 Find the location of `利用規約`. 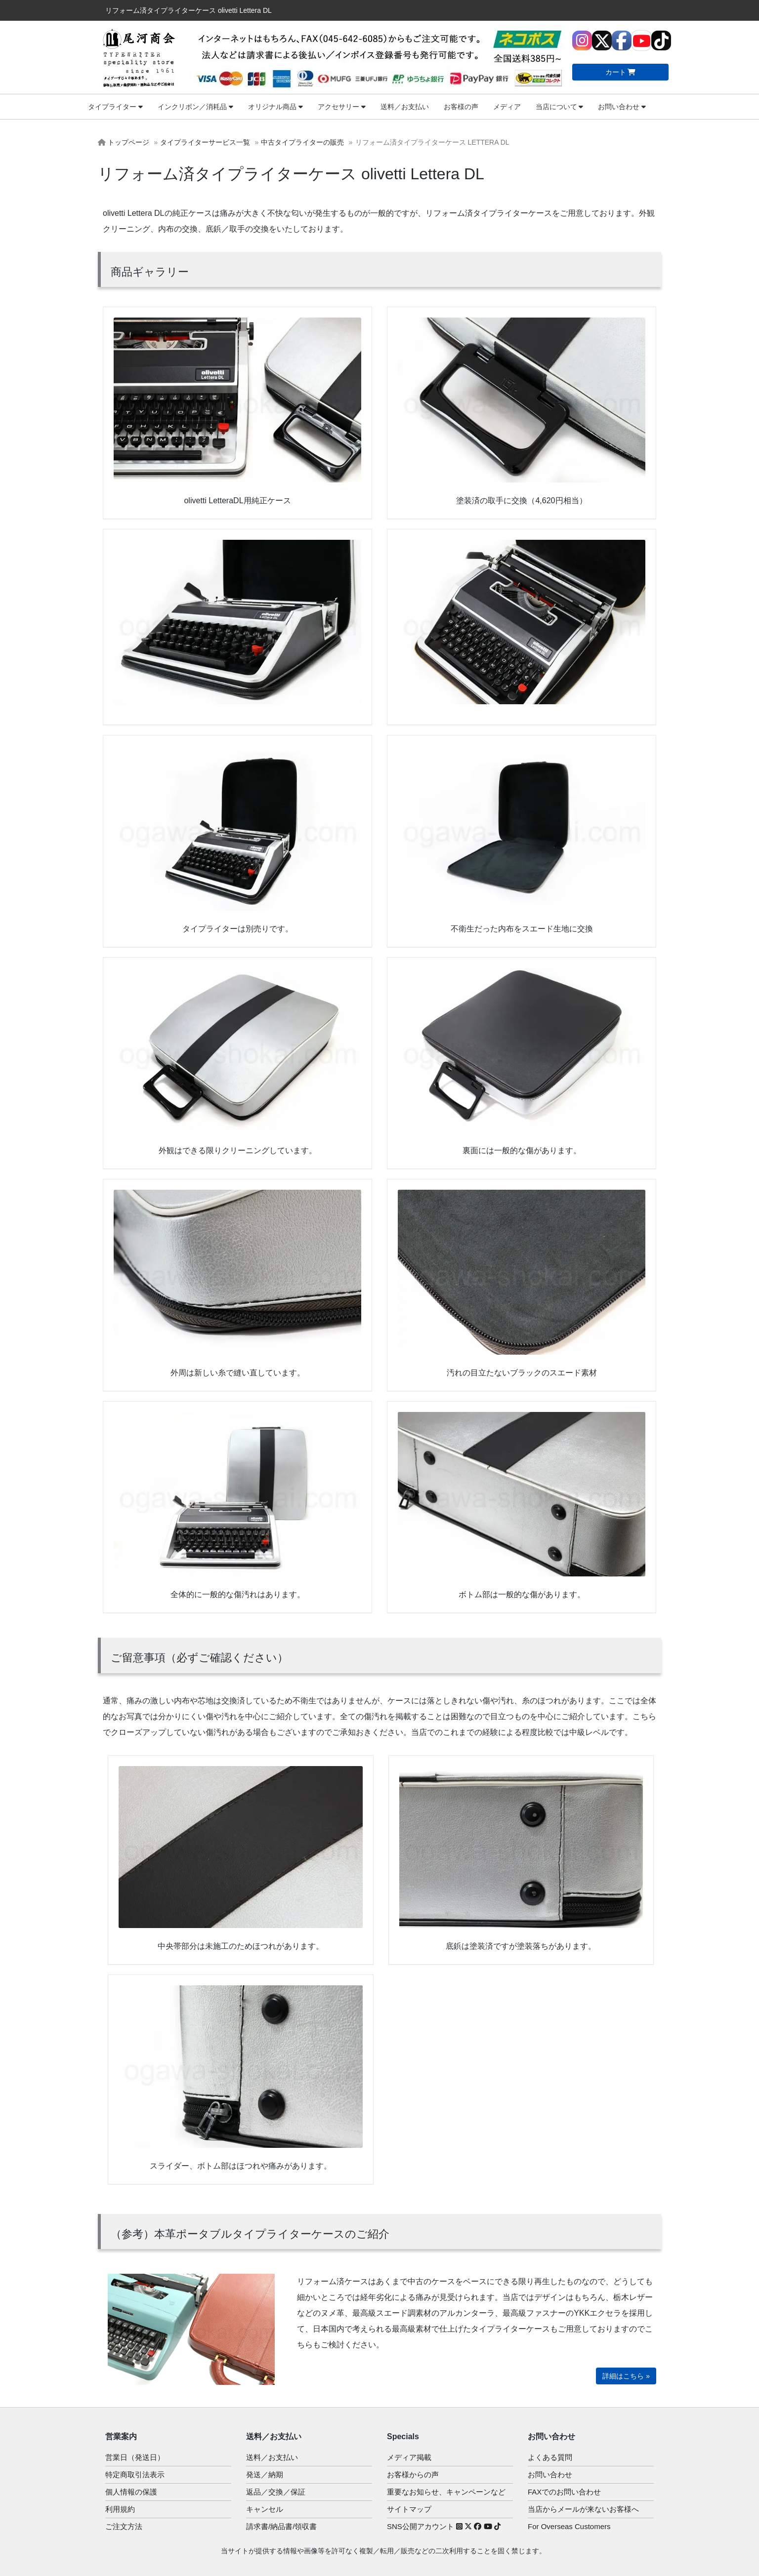

利用規約 is located at coordinates (120, 2509).